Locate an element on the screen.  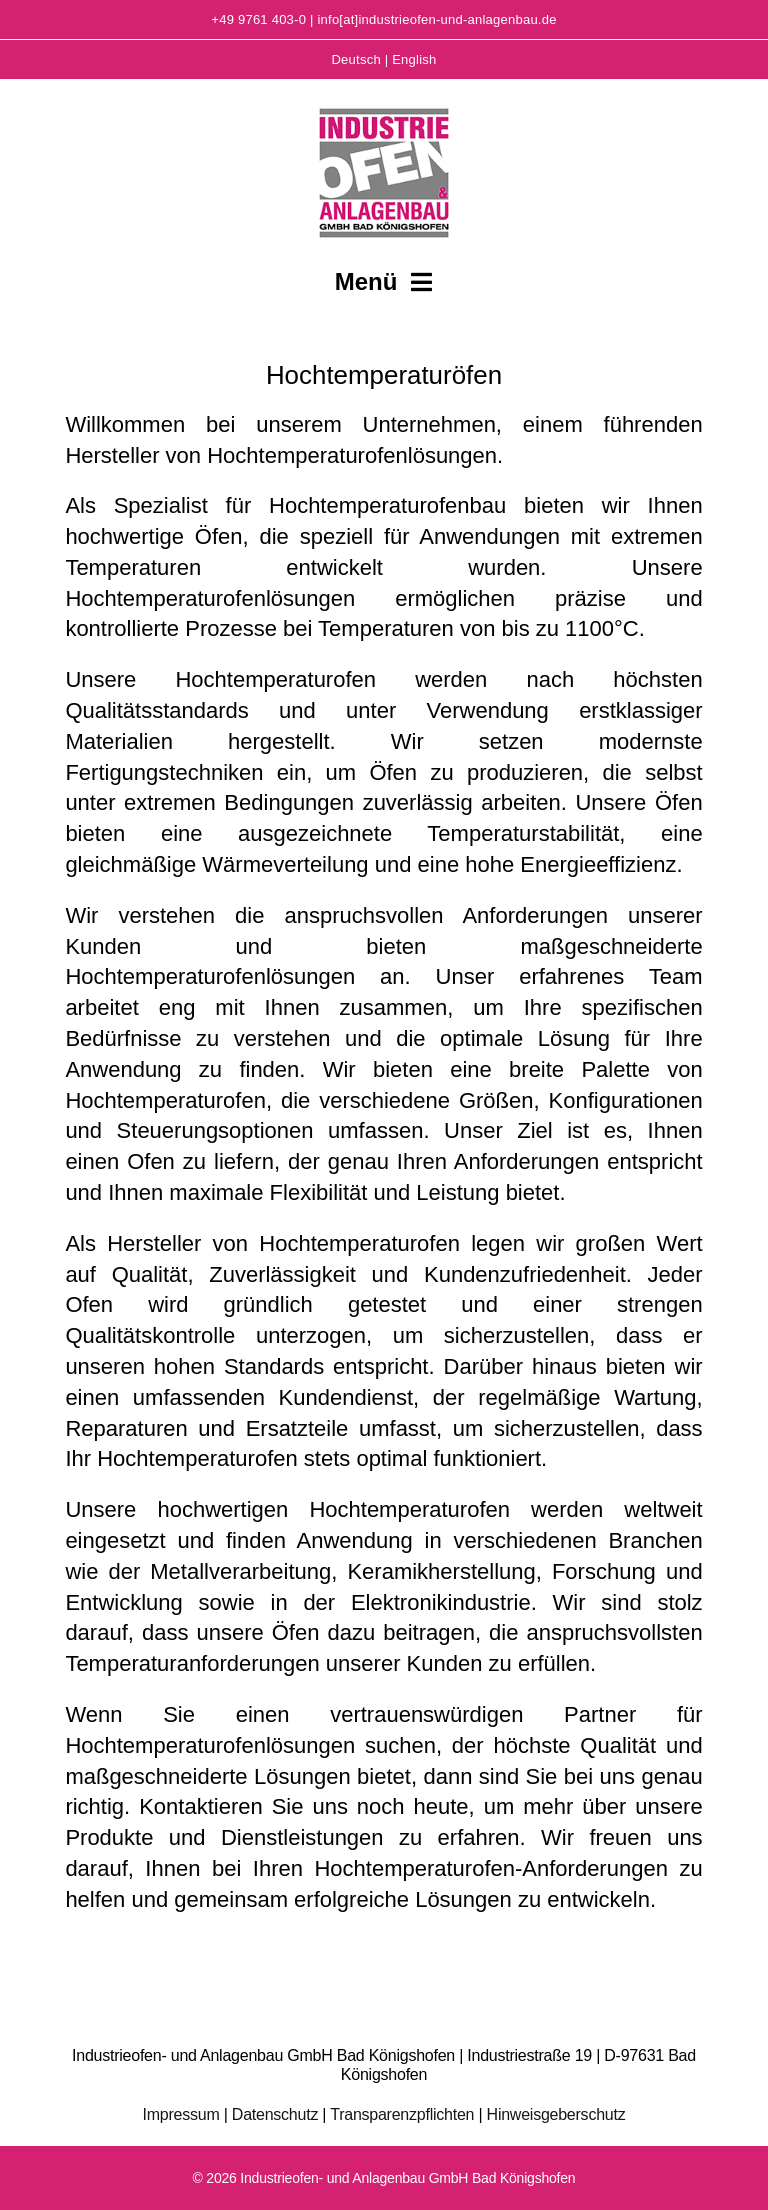
[Logo-I&A] is located at coordinates (384, 105).